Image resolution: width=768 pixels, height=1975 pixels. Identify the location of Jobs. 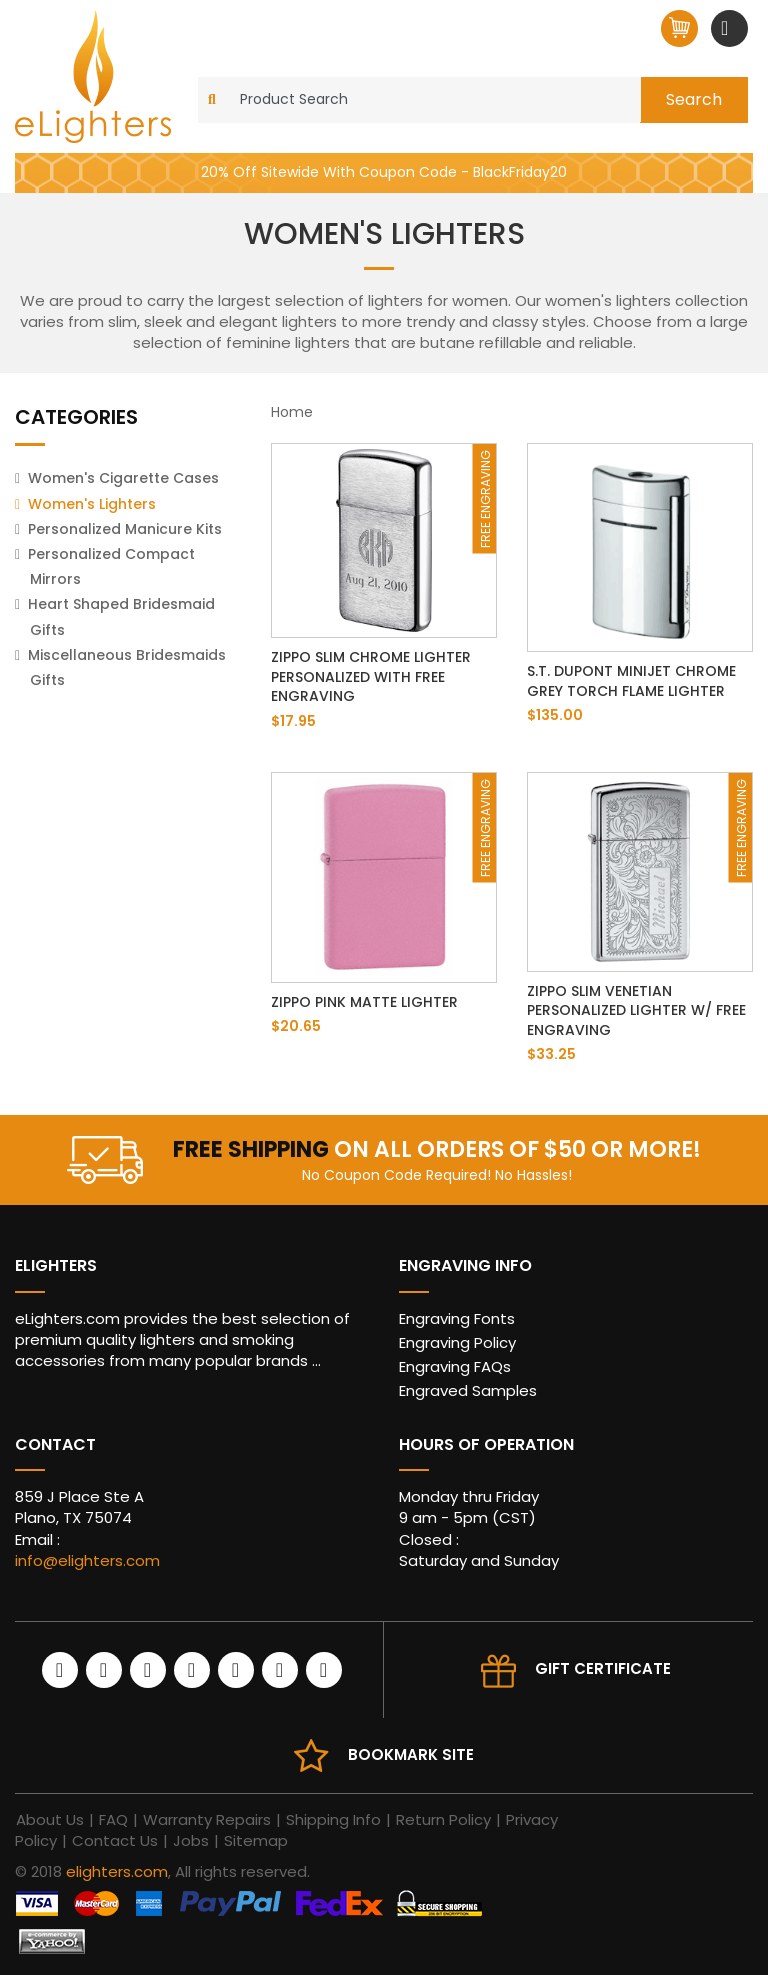
(191, 1840).